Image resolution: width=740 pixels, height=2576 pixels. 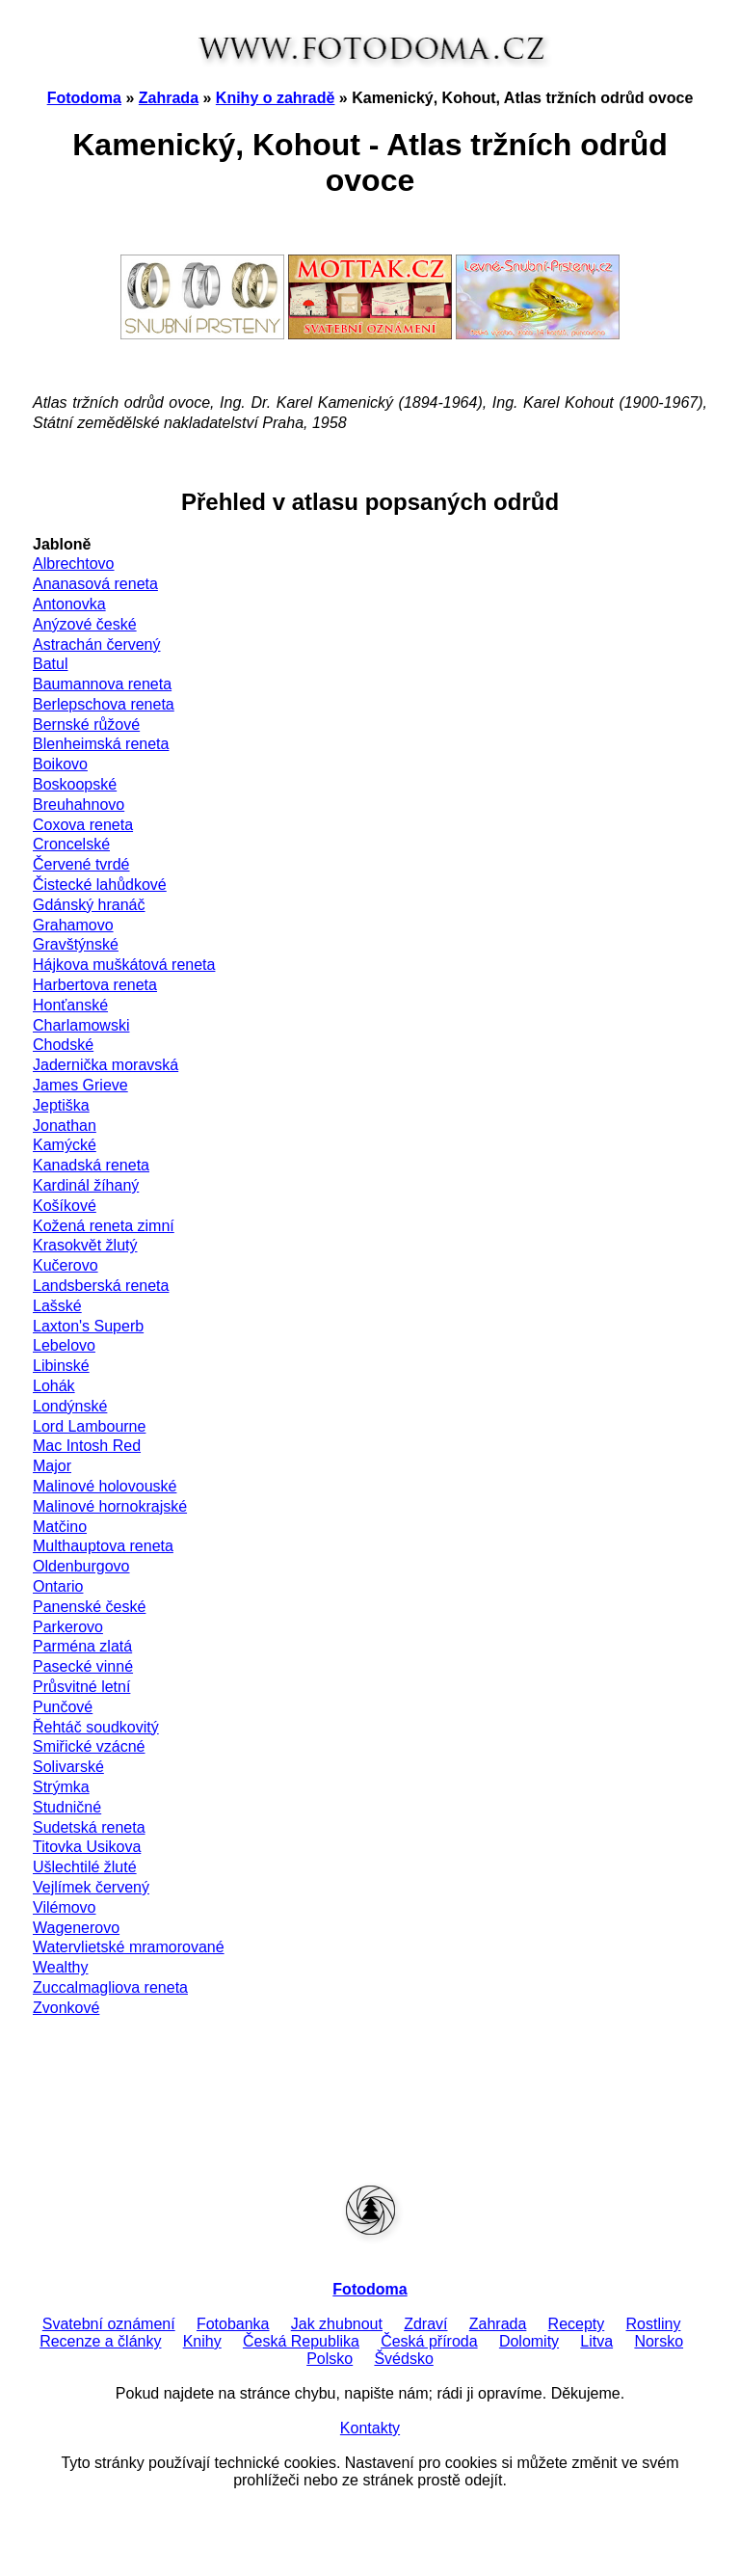 What do you see at coordinates (301, 2341) in the screenshot?
I see `Česká Republika` at bounding box center [301, 2341].